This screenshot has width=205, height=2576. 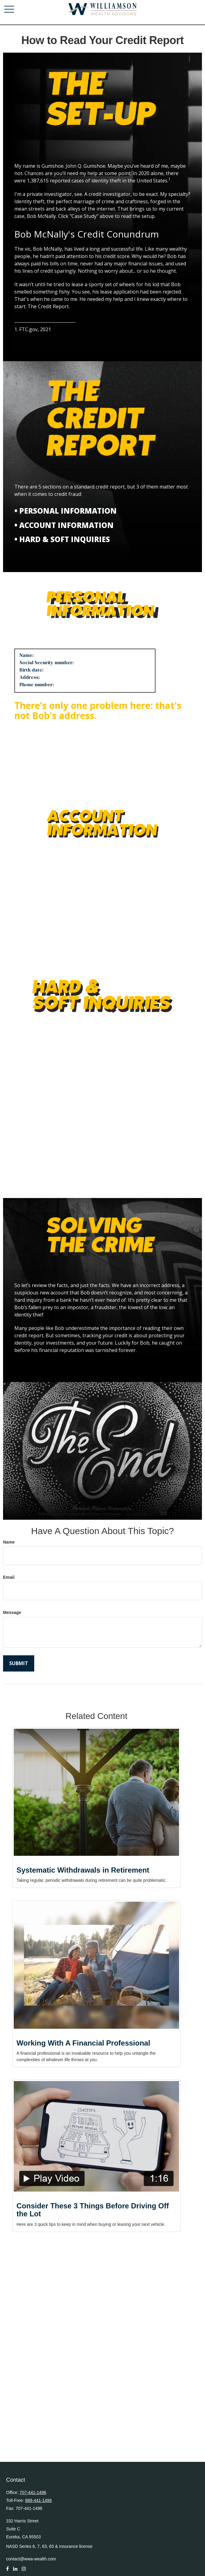 What do you see at coordinates (7, 2571) in the screenshot?
I see `[Facebook]` at bounding box center [7, 2571].